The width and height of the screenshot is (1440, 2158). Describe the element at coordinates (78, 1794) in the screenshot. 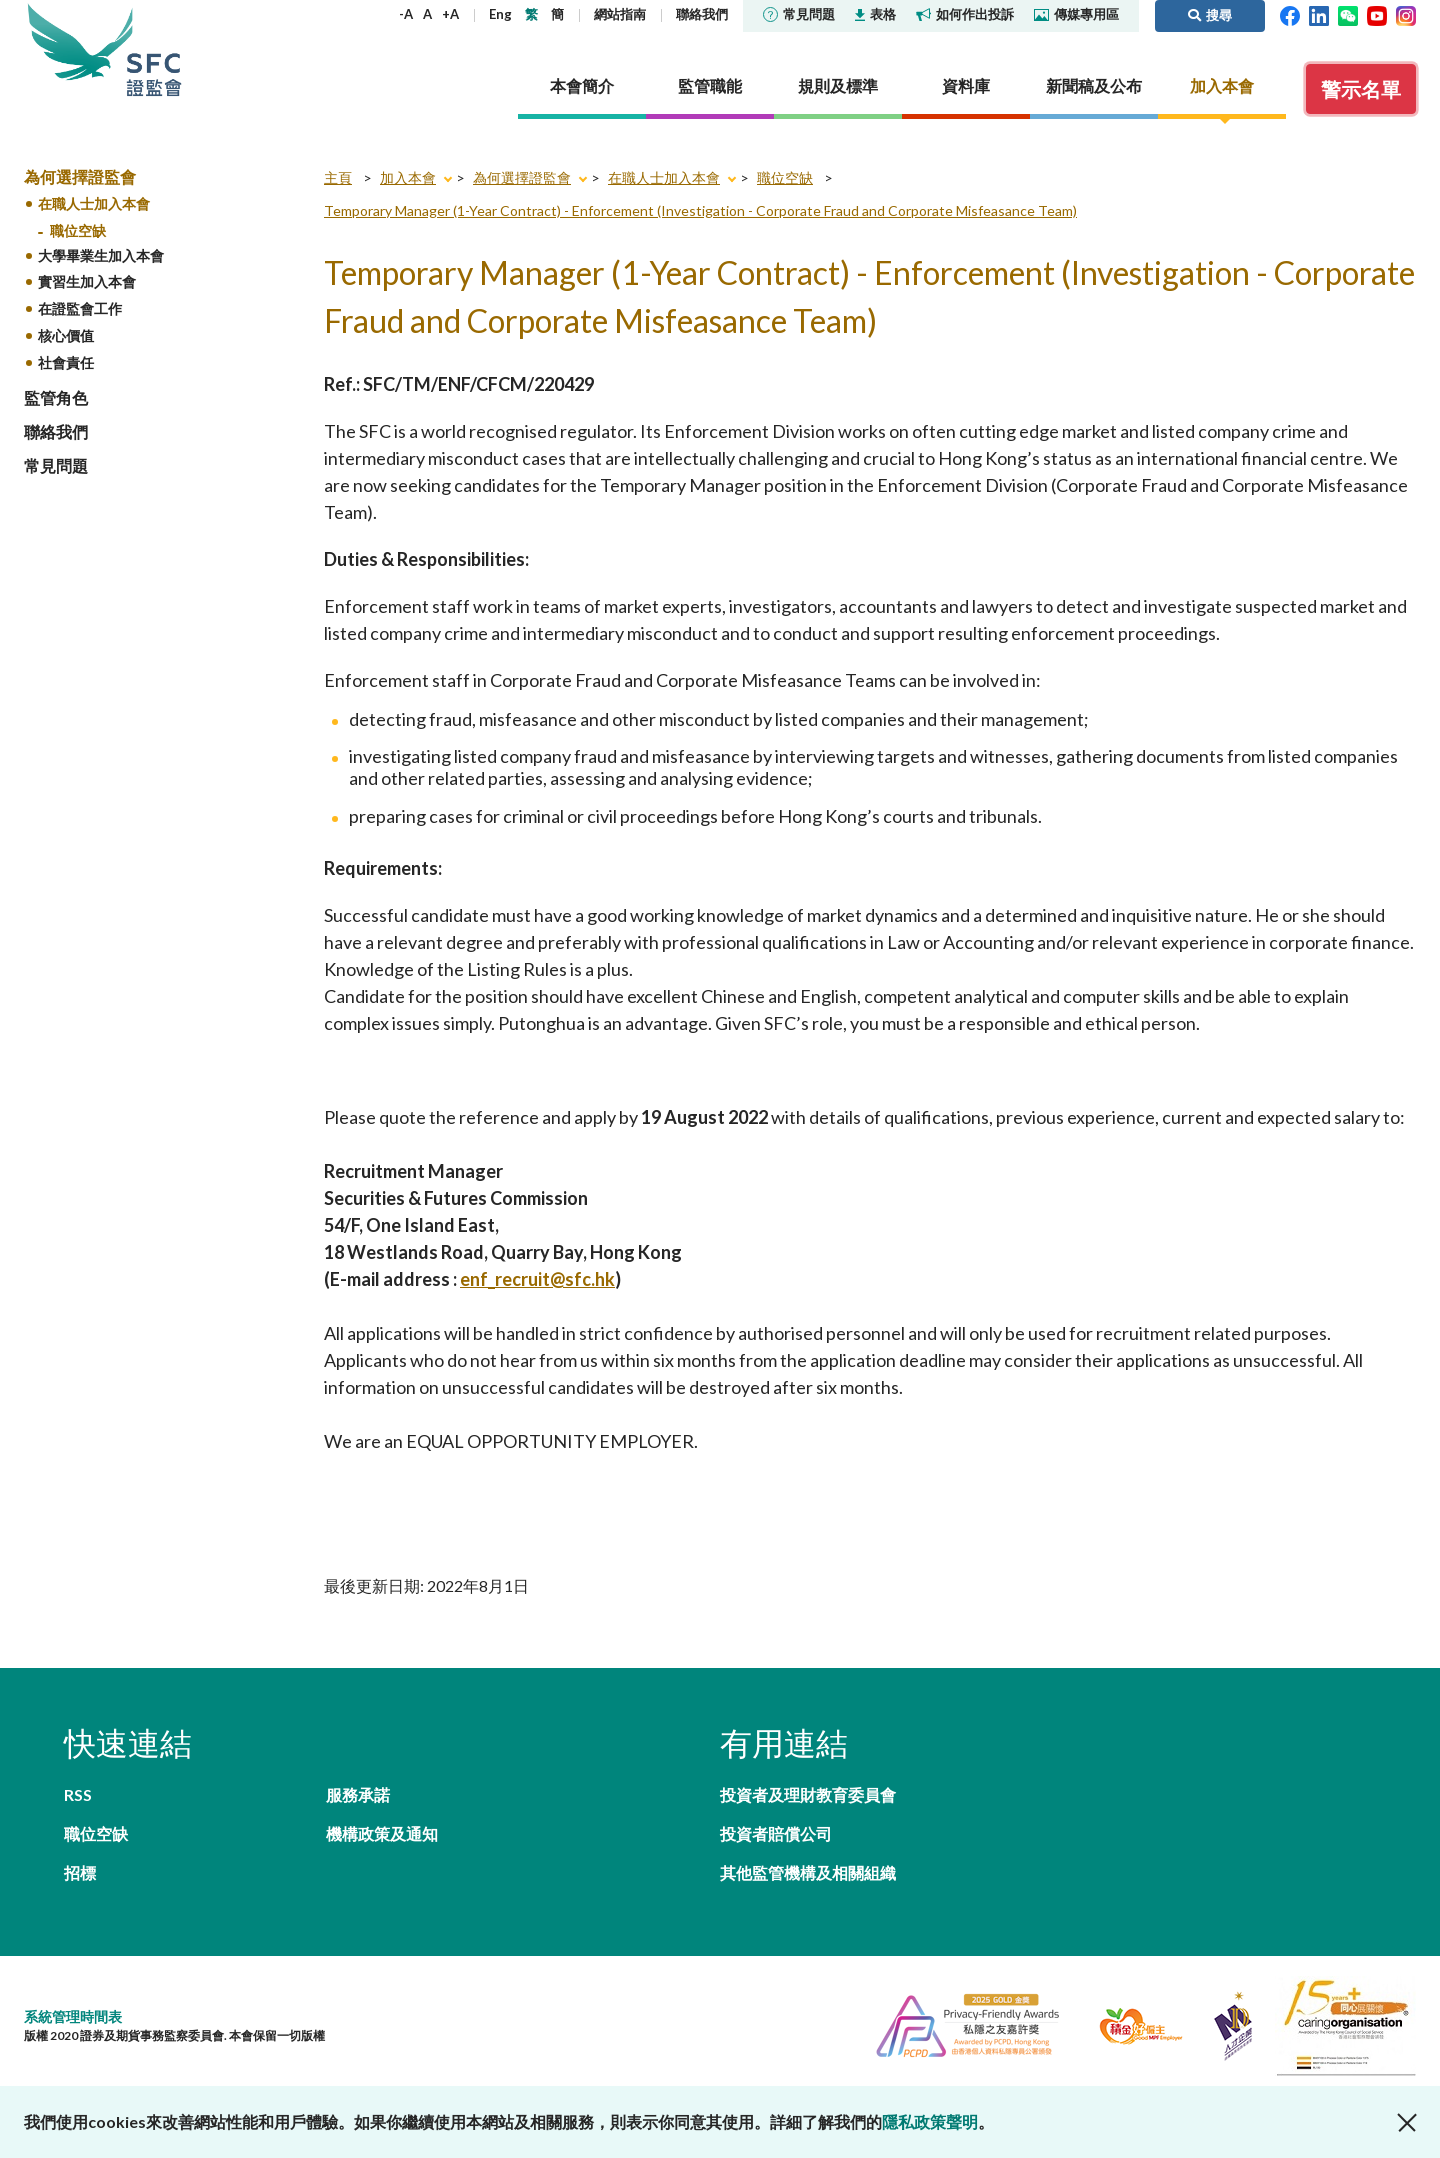

I see `RSS` at that location.